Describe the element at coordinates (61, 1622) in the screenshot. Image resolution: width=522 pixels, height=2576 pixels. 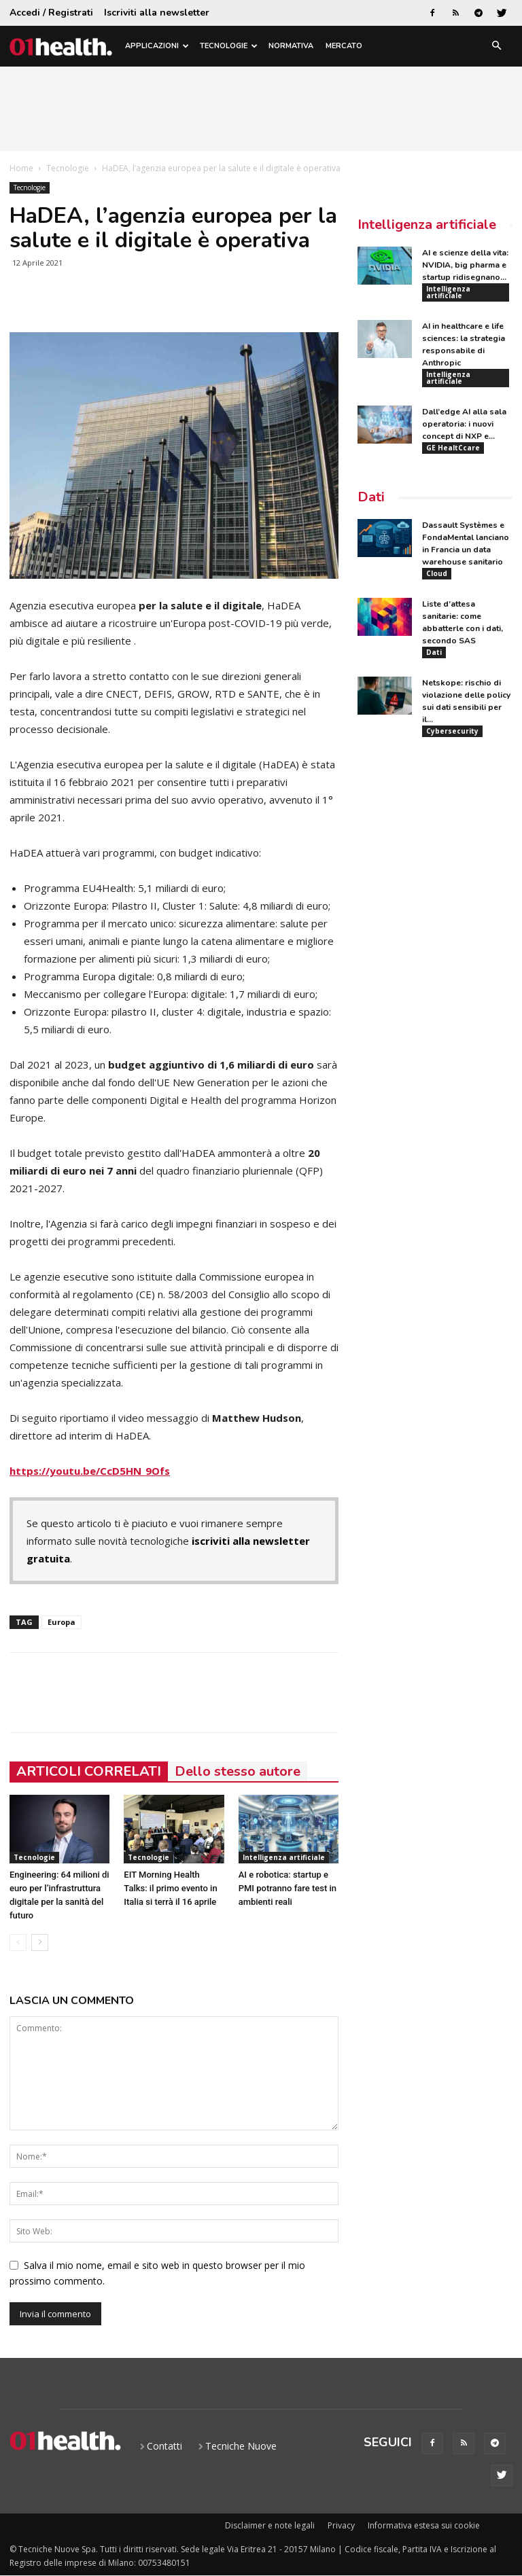
I see `Europa` at that location.